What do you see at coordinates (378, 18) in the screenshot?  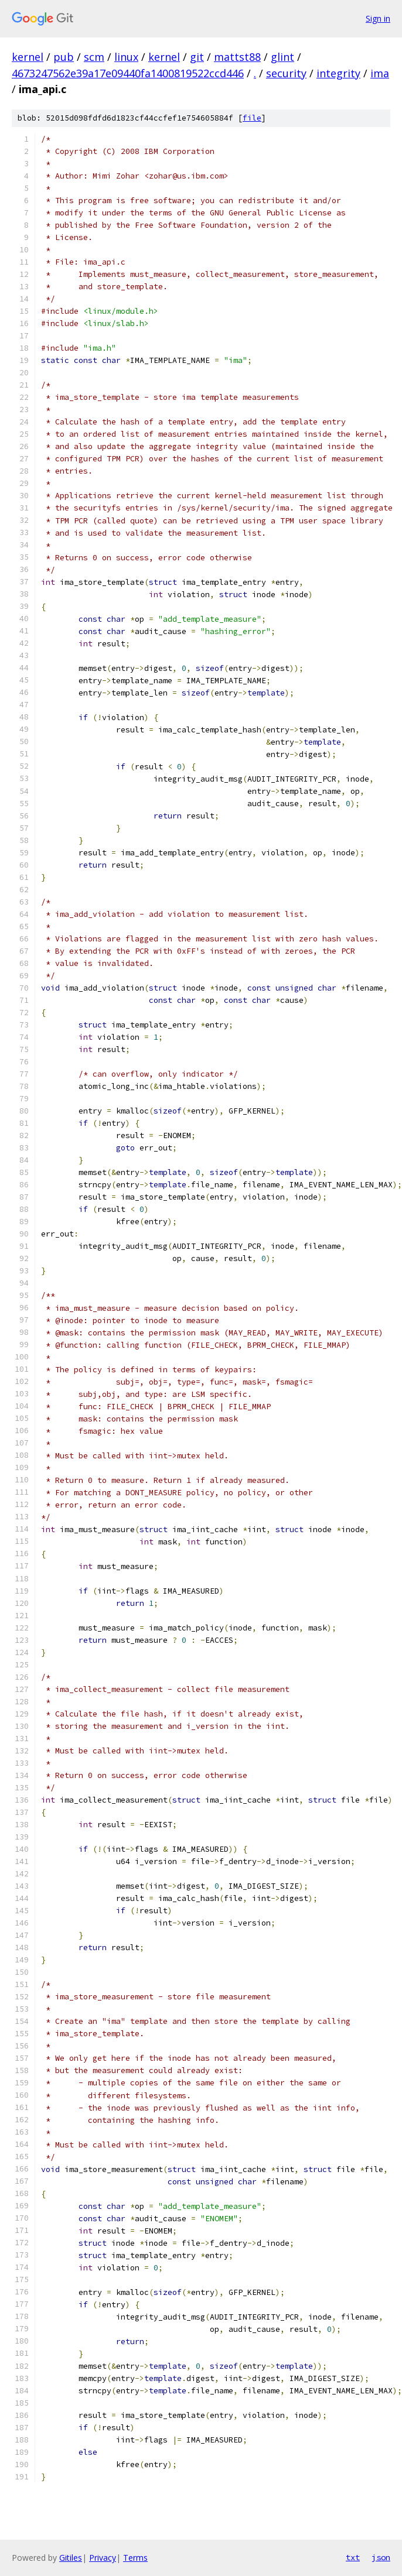 I see `Sign in` at bounding box center [378, 18].